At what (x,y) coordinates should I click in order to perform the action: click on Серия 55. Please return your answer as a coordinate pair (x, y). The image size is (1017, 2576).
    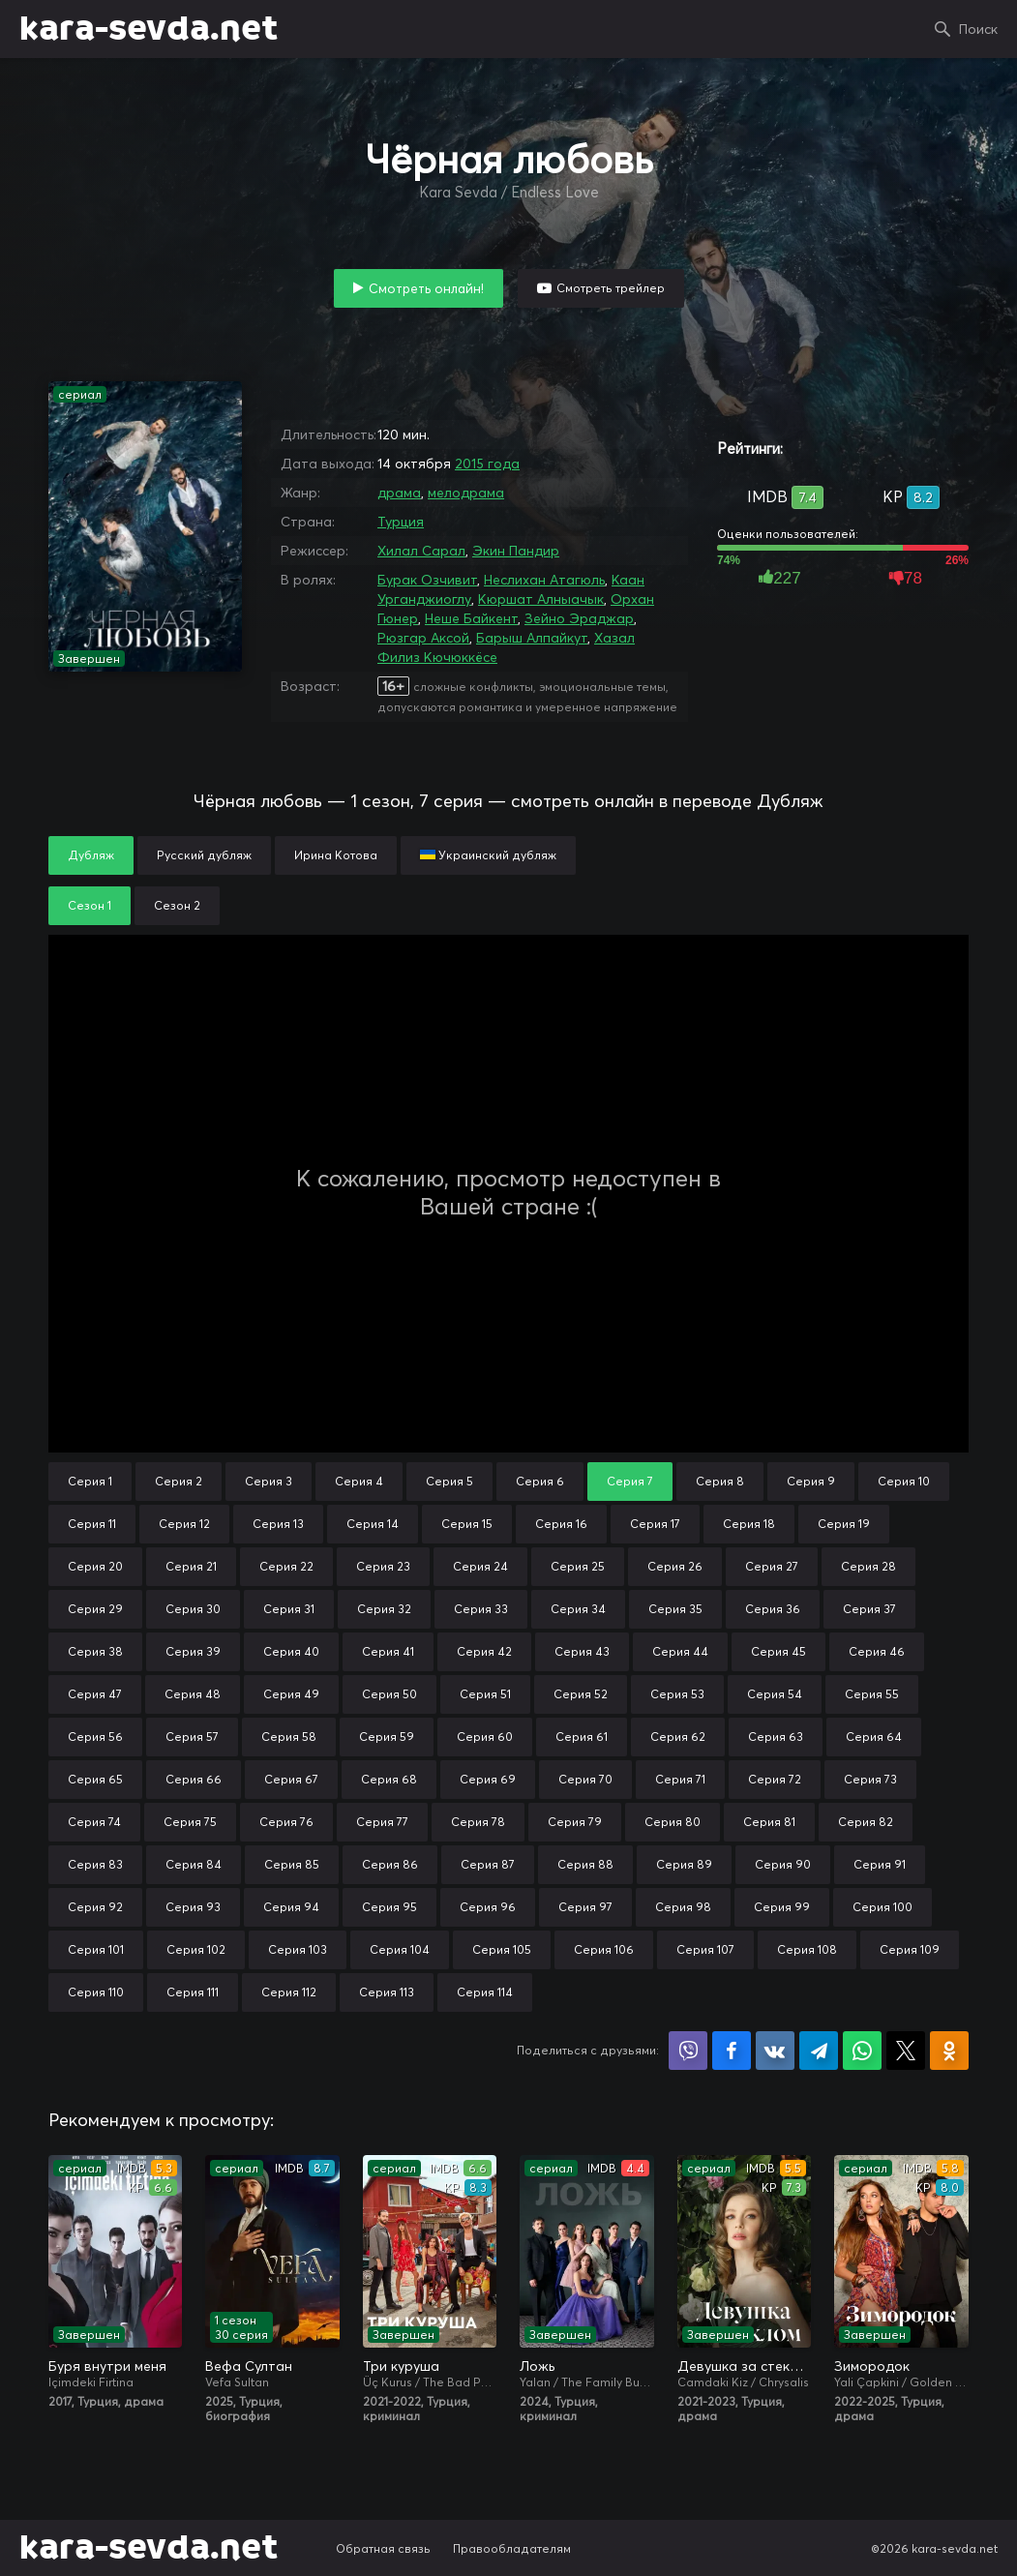
    Looking at the image, I should click on (872, 1694).